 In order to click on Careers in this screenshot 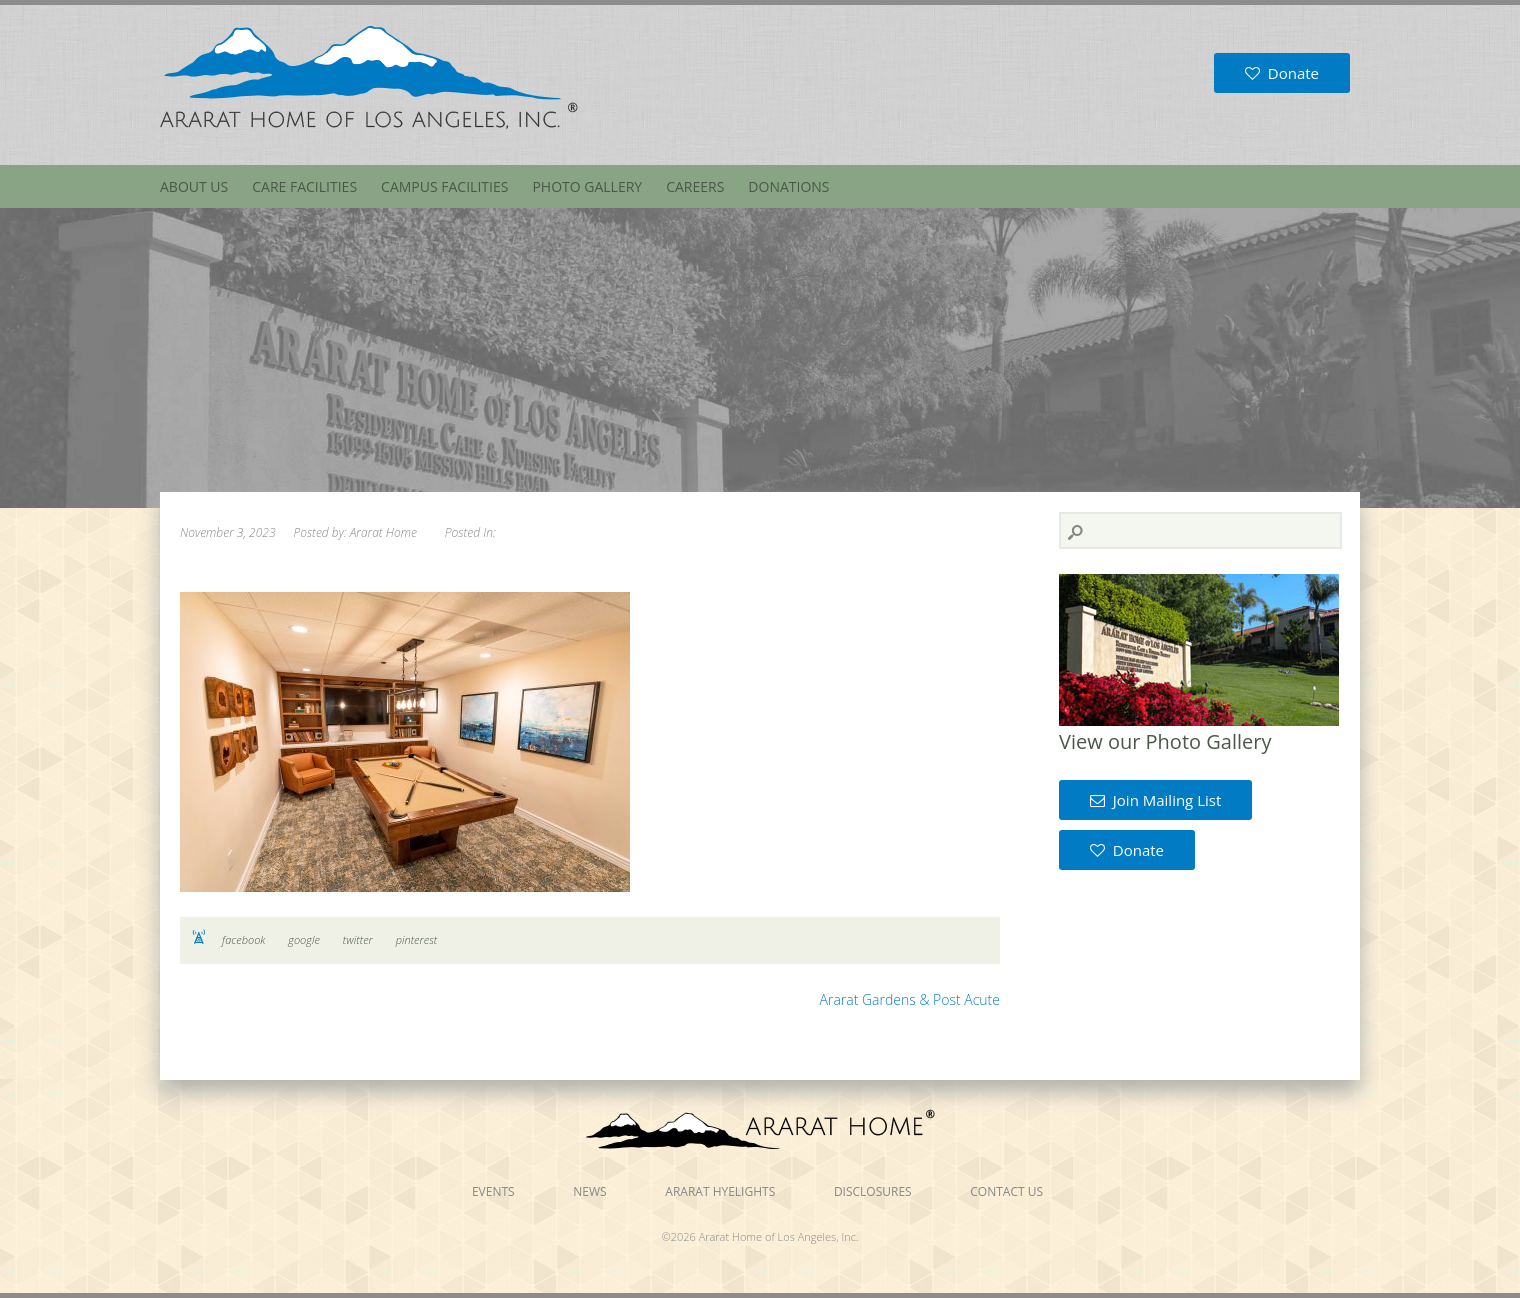, I will do `click(695, 186)`.